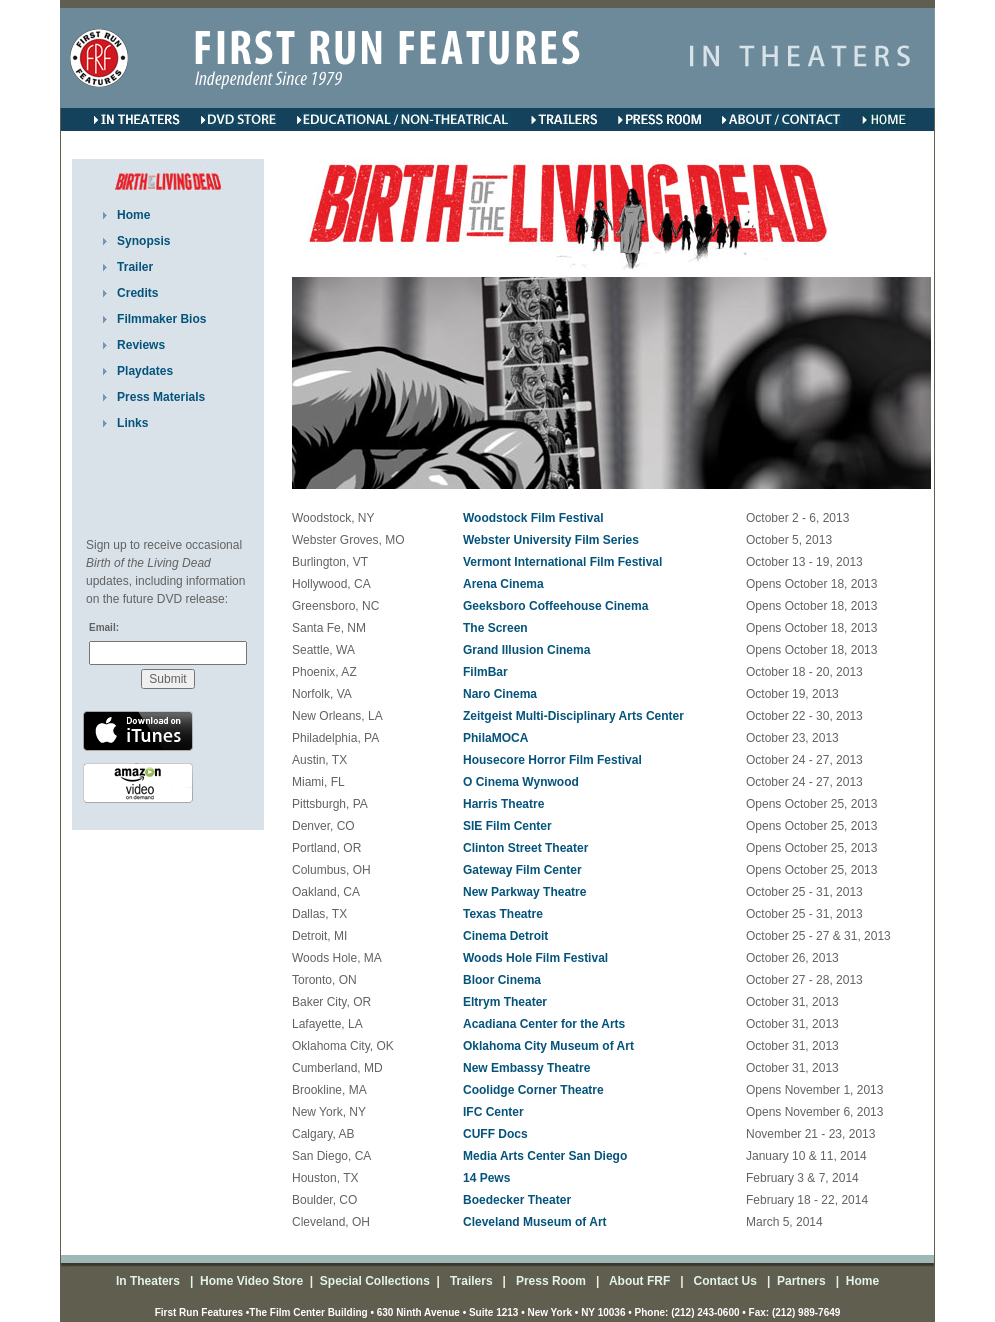 This screenshot has height=1322, width=995. Describe the element at coordinates (562, 562) in the screenshot. I see `Vermont International Film Festival` at that location.